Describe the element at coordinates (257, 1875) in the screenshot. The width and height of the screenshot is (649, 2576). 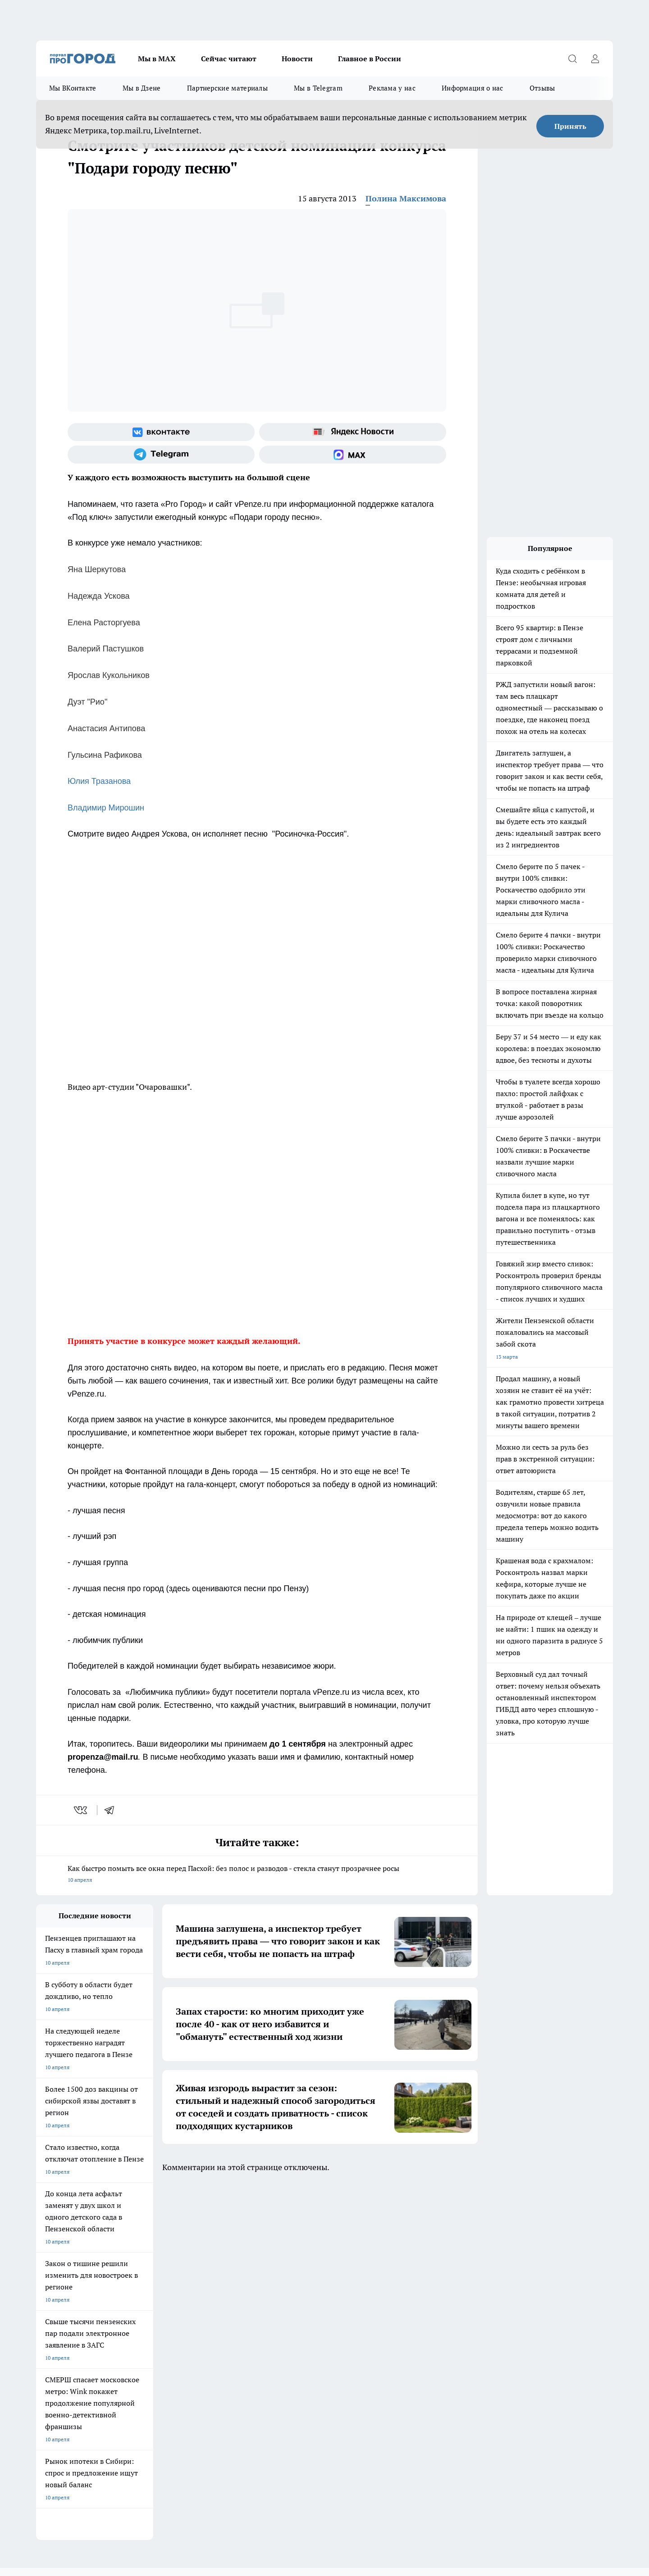
I see `Как быстро помыть все окна перед Пасхой: без полос и разводов - стекла станут прозрачнее росы` at that location.